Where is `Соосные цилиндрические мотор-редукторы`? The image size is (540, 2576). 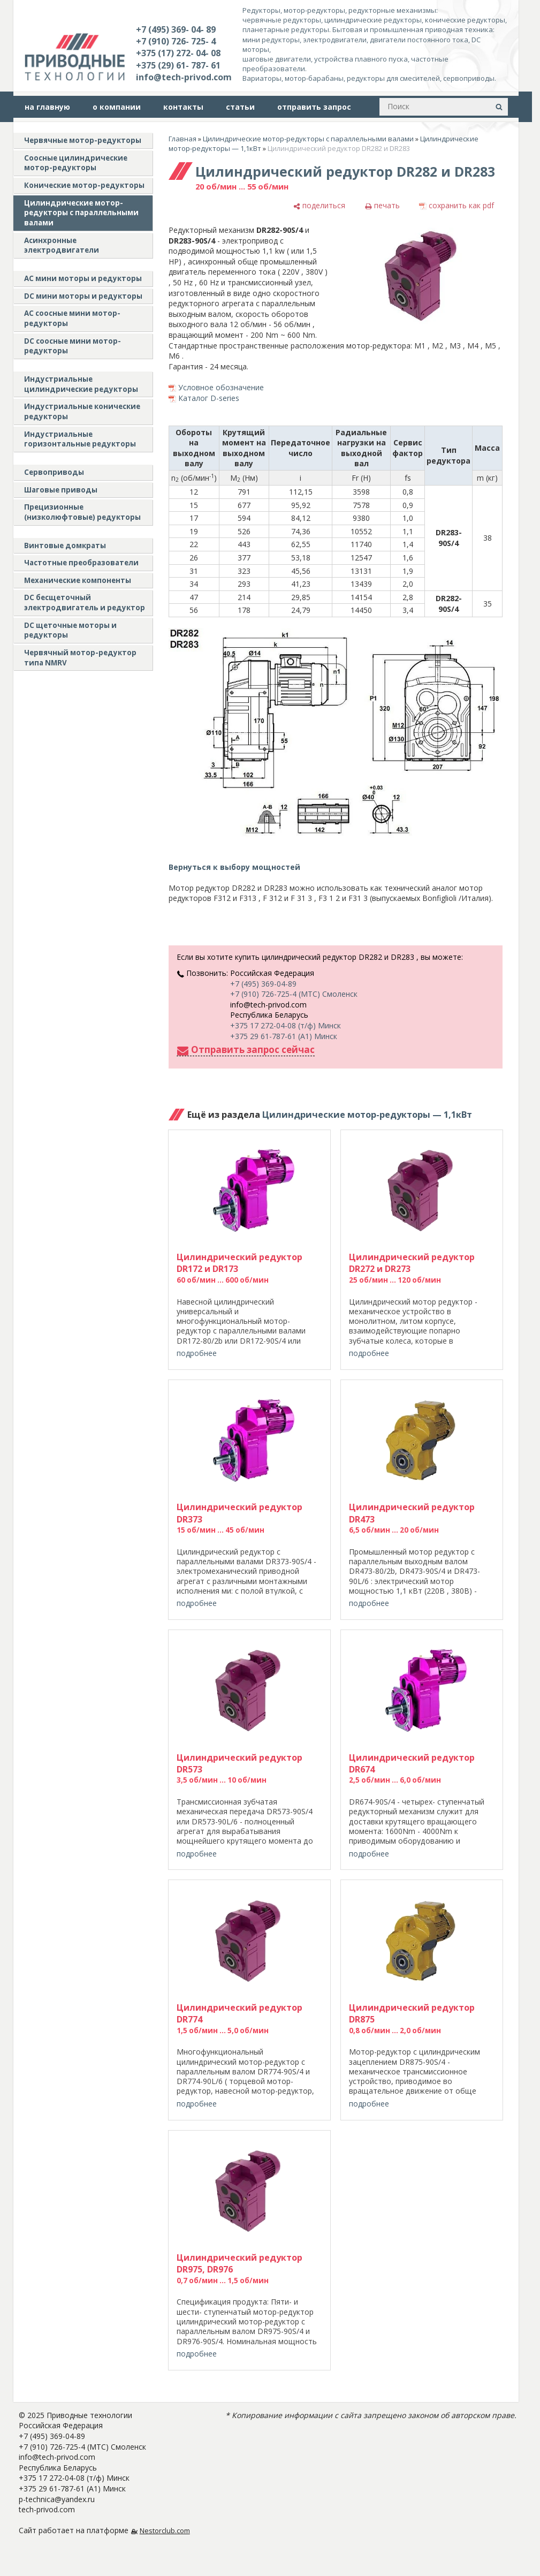 Соосные цилиндрические мотор-редукторы is located at coordinates (75, 163).